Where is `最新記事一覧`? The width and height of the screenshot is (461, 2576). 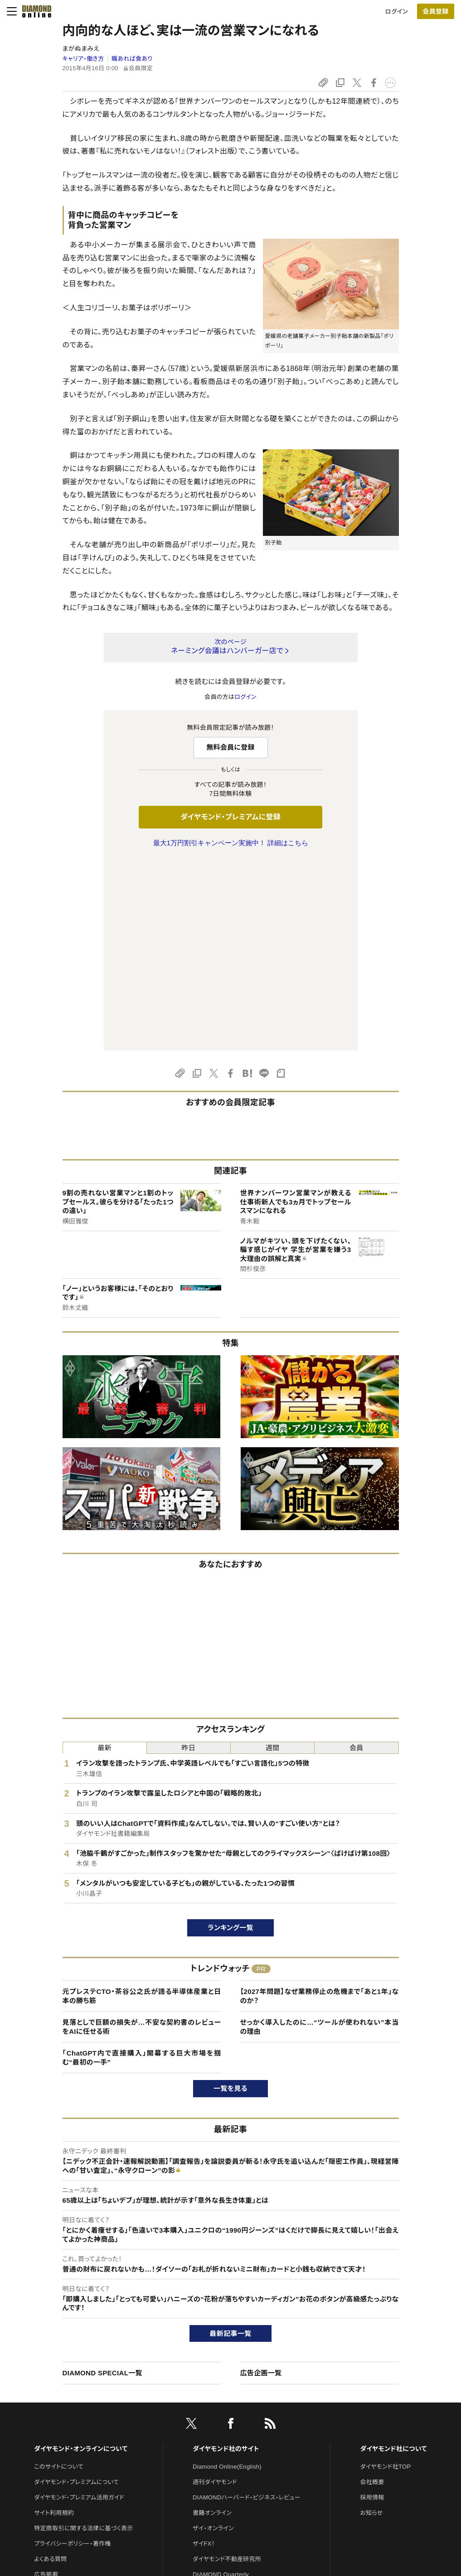 最新記事一覧 is located at coordinates (231, 2143).